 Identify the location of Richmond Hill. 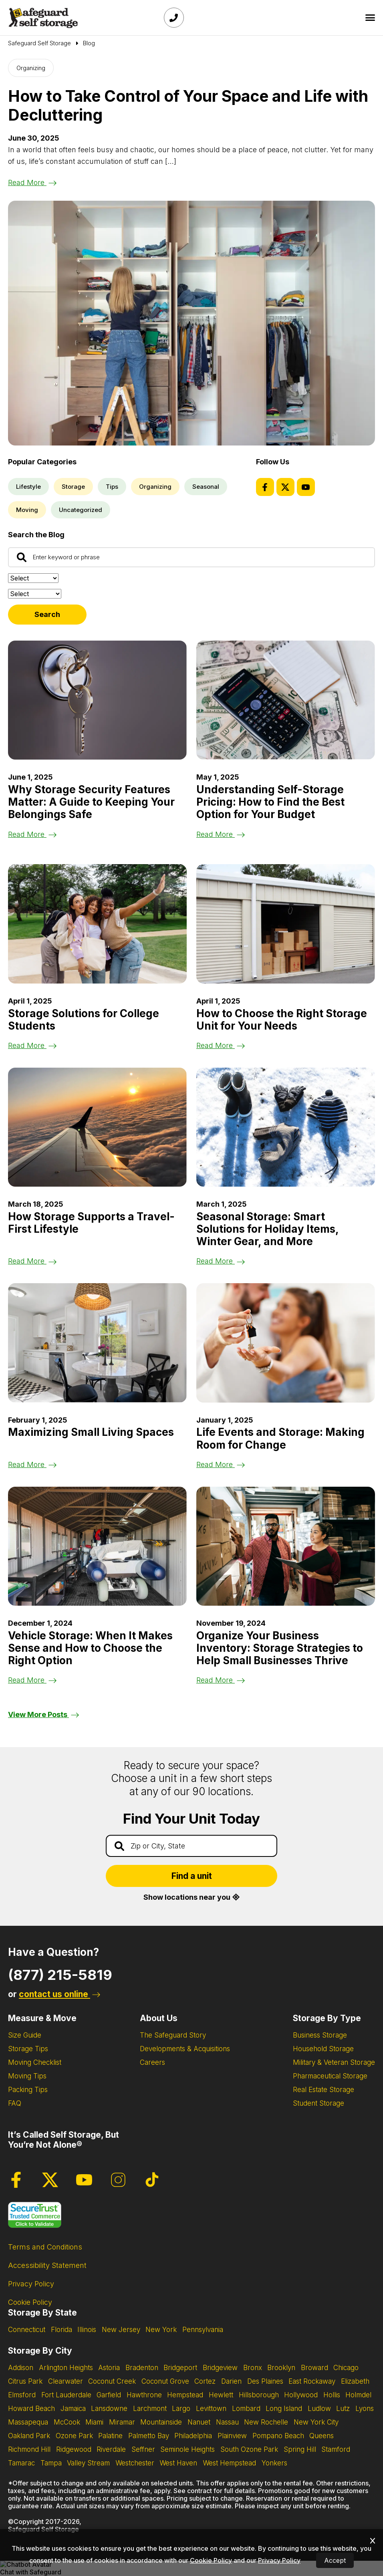
(29, 2449).